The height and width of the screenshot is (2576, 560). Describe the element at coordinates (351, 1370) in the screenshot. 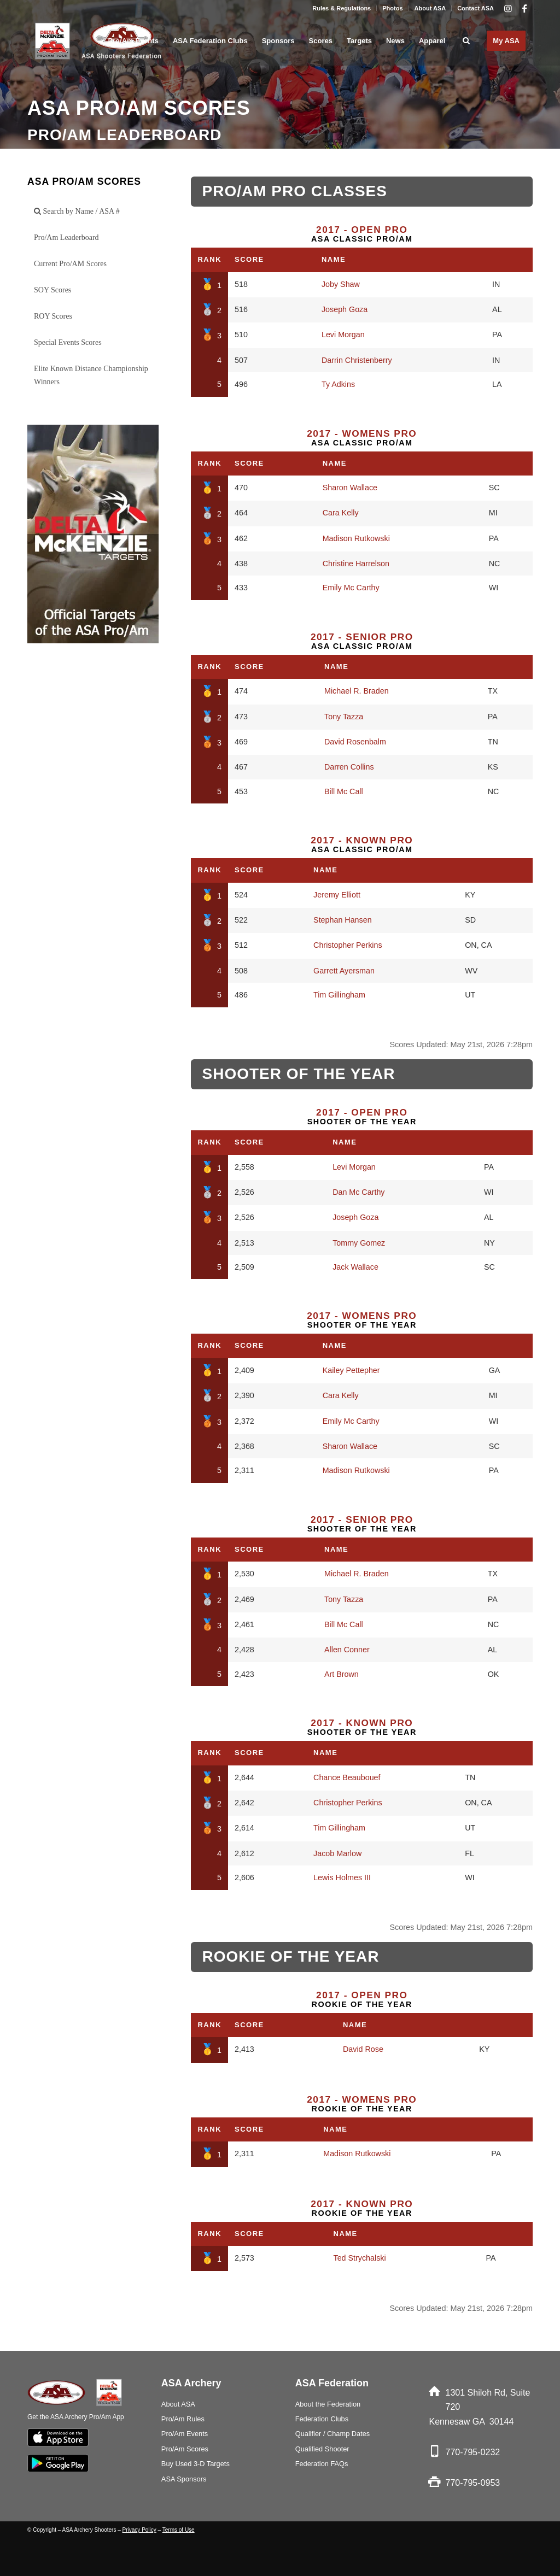

I see `Kailey Pettepher` at that location.